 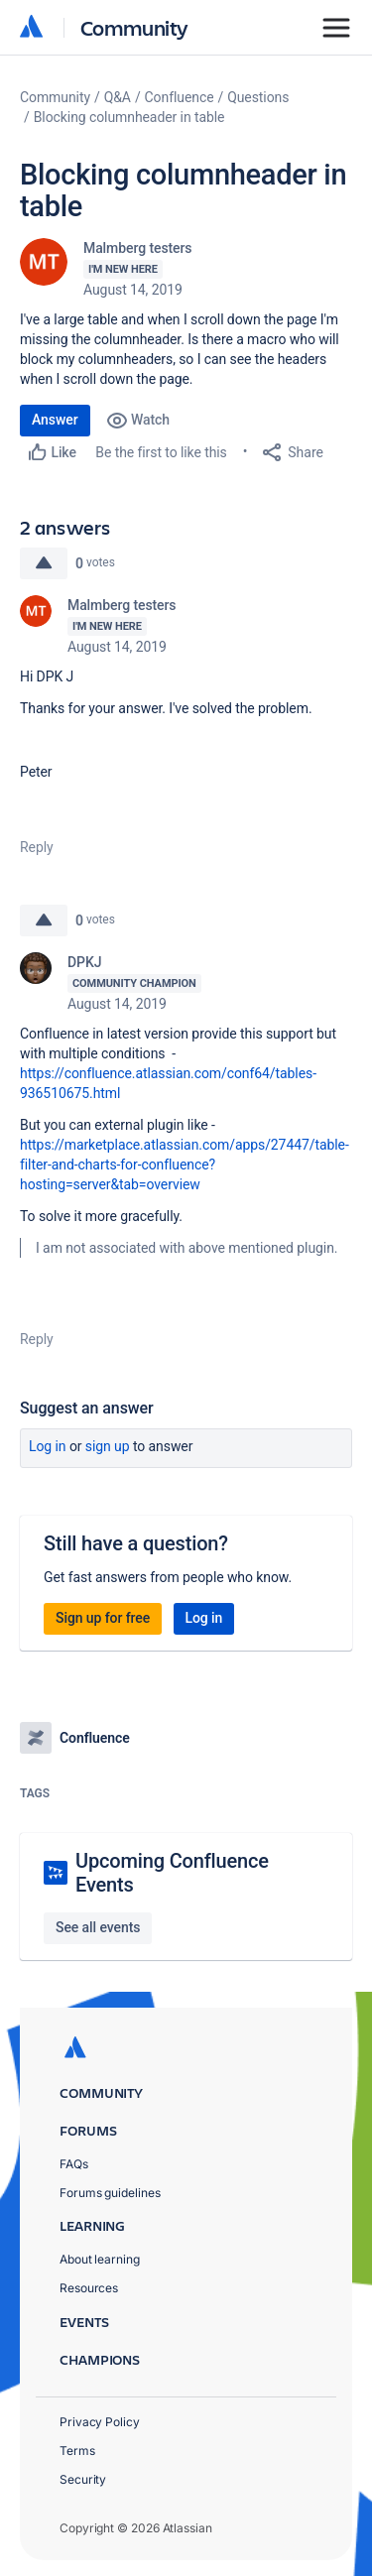 I want to click on Security, so click(x=83, y=2479).